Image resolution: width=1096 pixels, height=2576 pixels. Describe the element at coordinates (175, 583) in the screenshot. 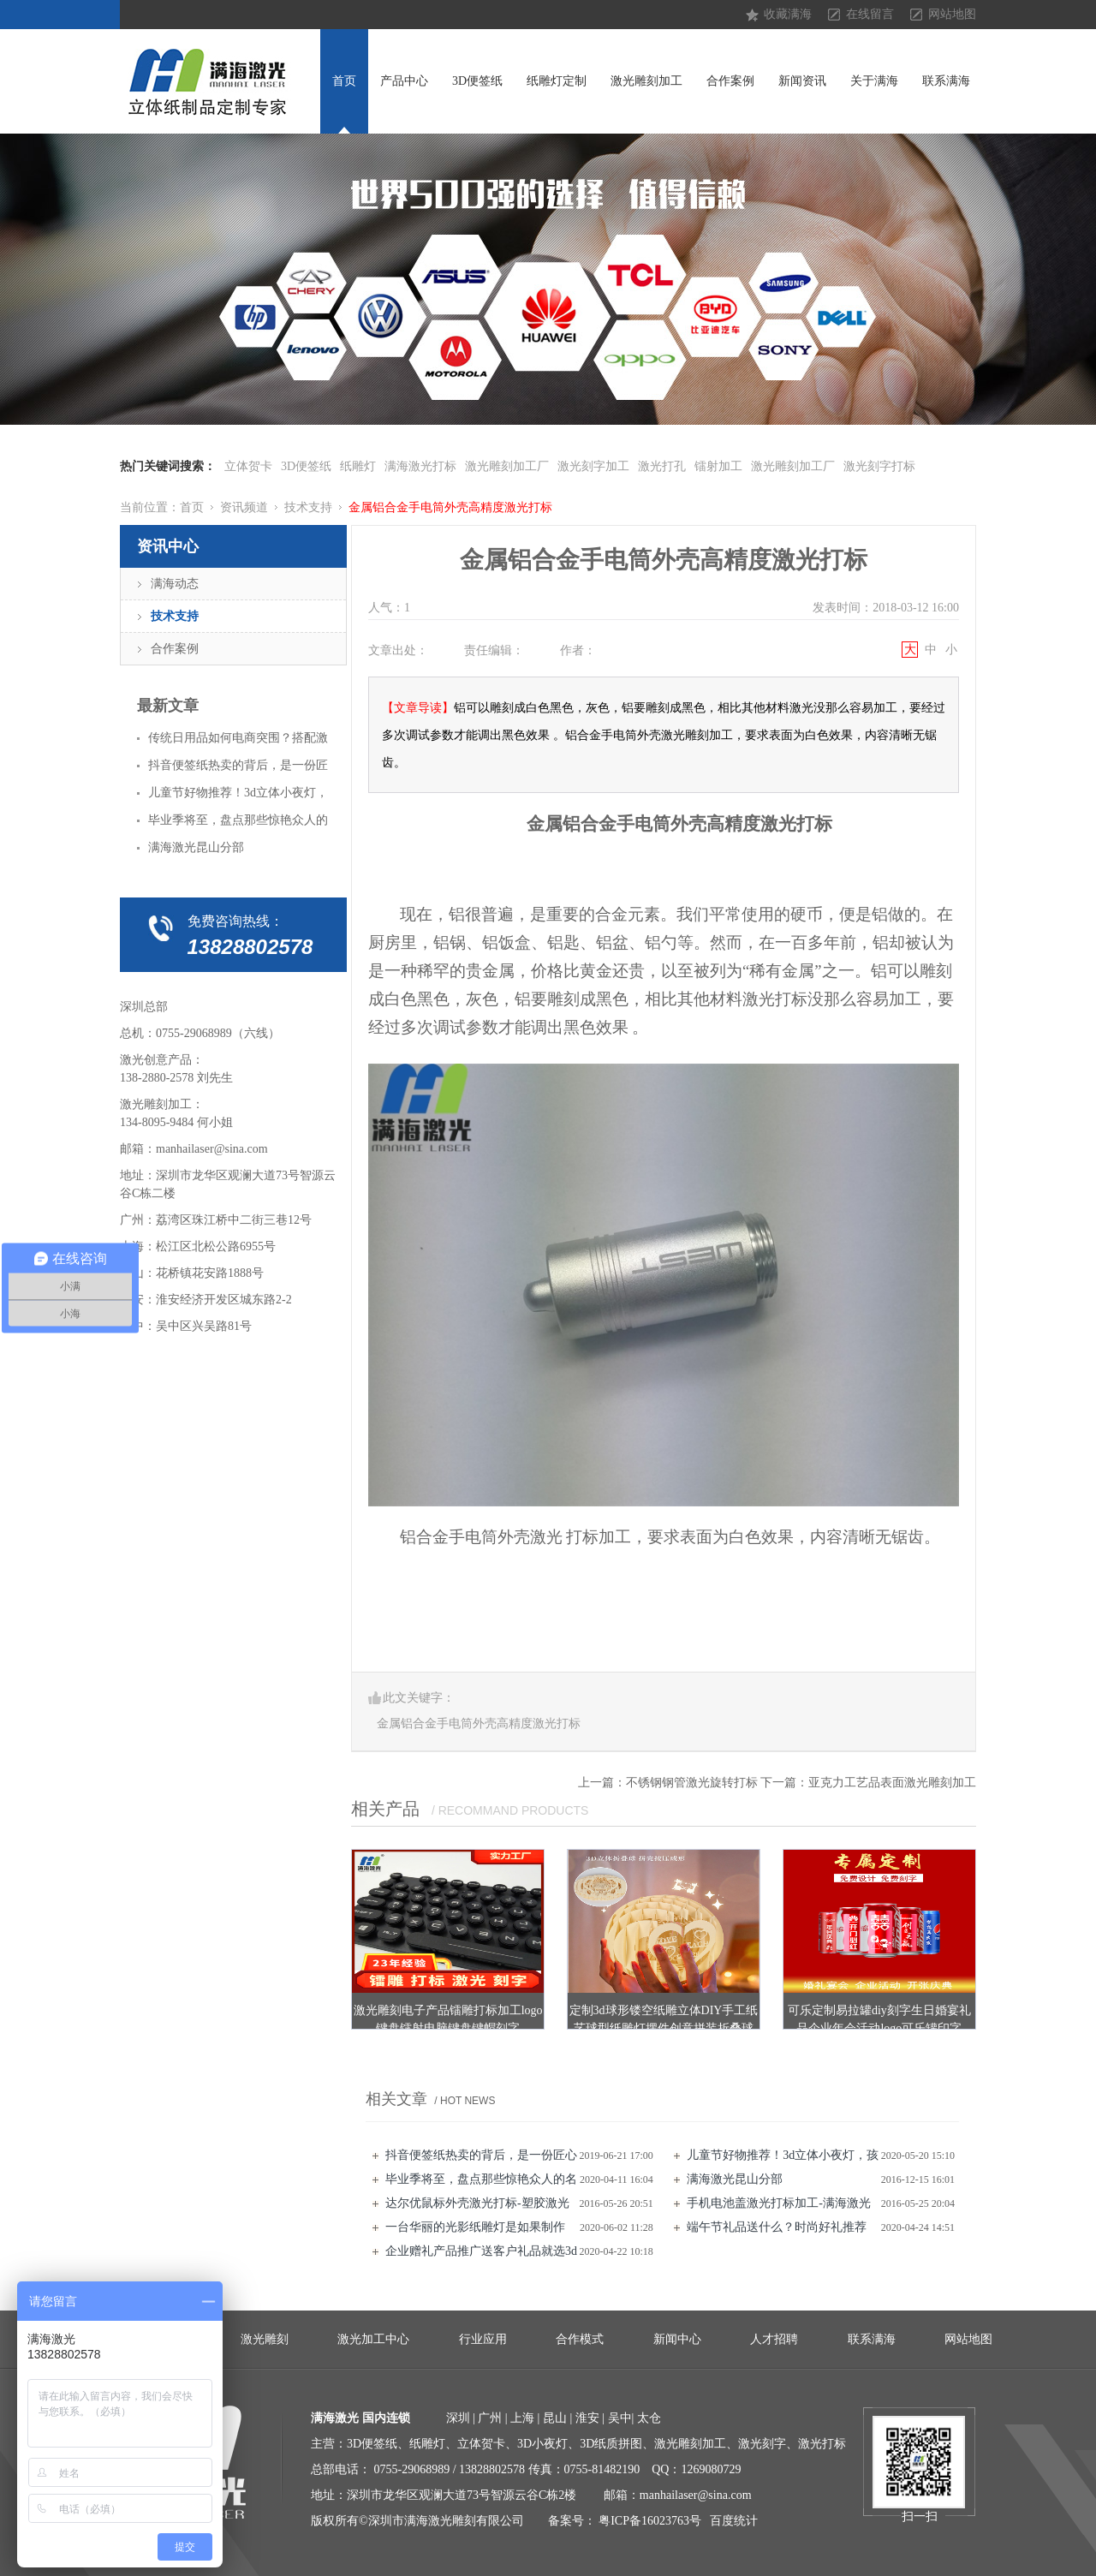

I see `满海动态` at that location.